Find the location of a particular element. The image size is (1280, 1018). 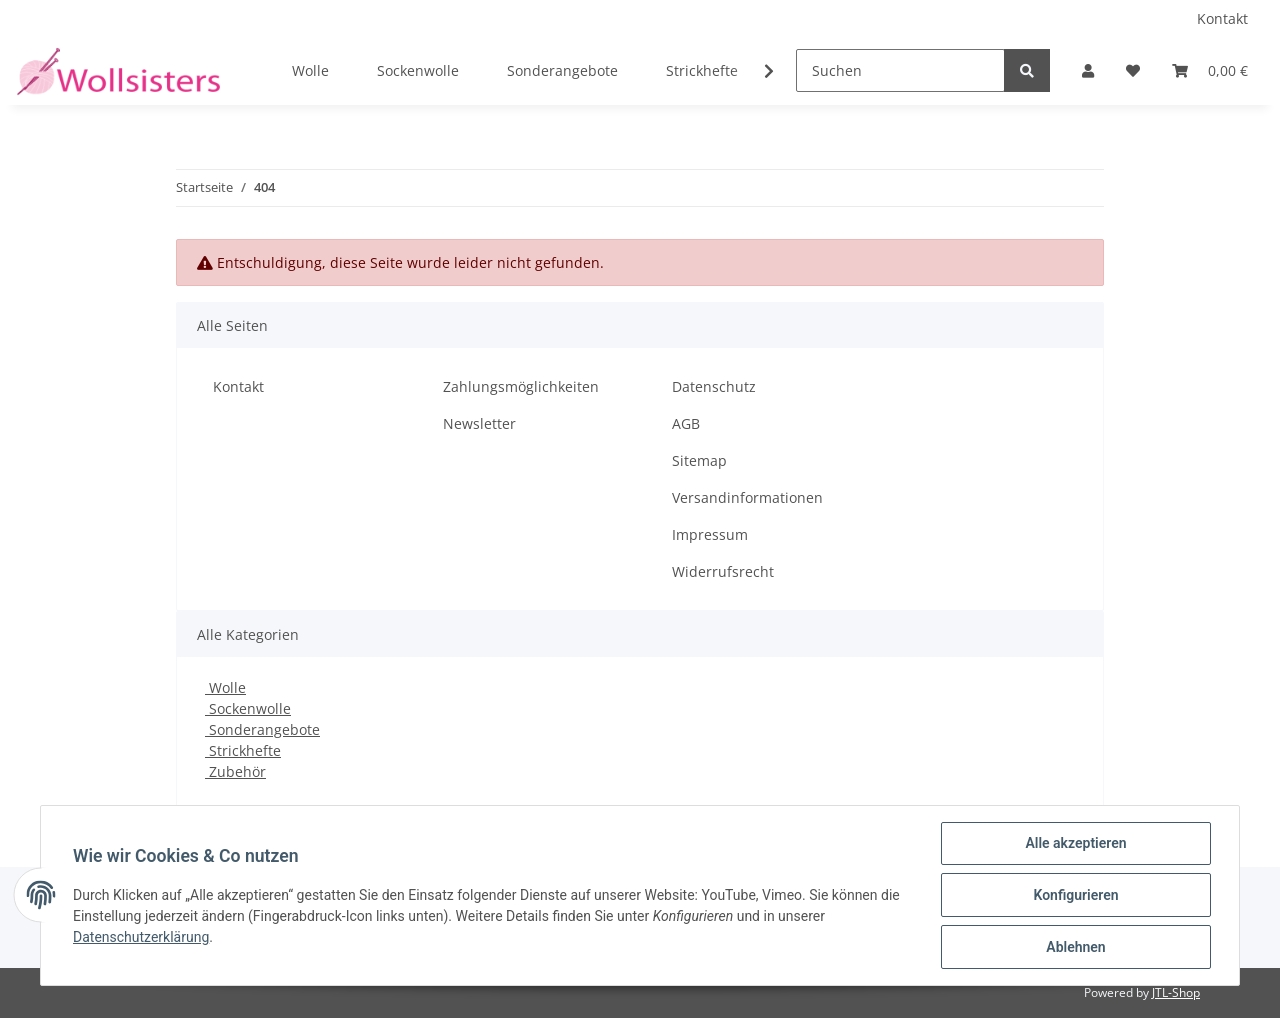

AGB is located at coordinates (686, 423).